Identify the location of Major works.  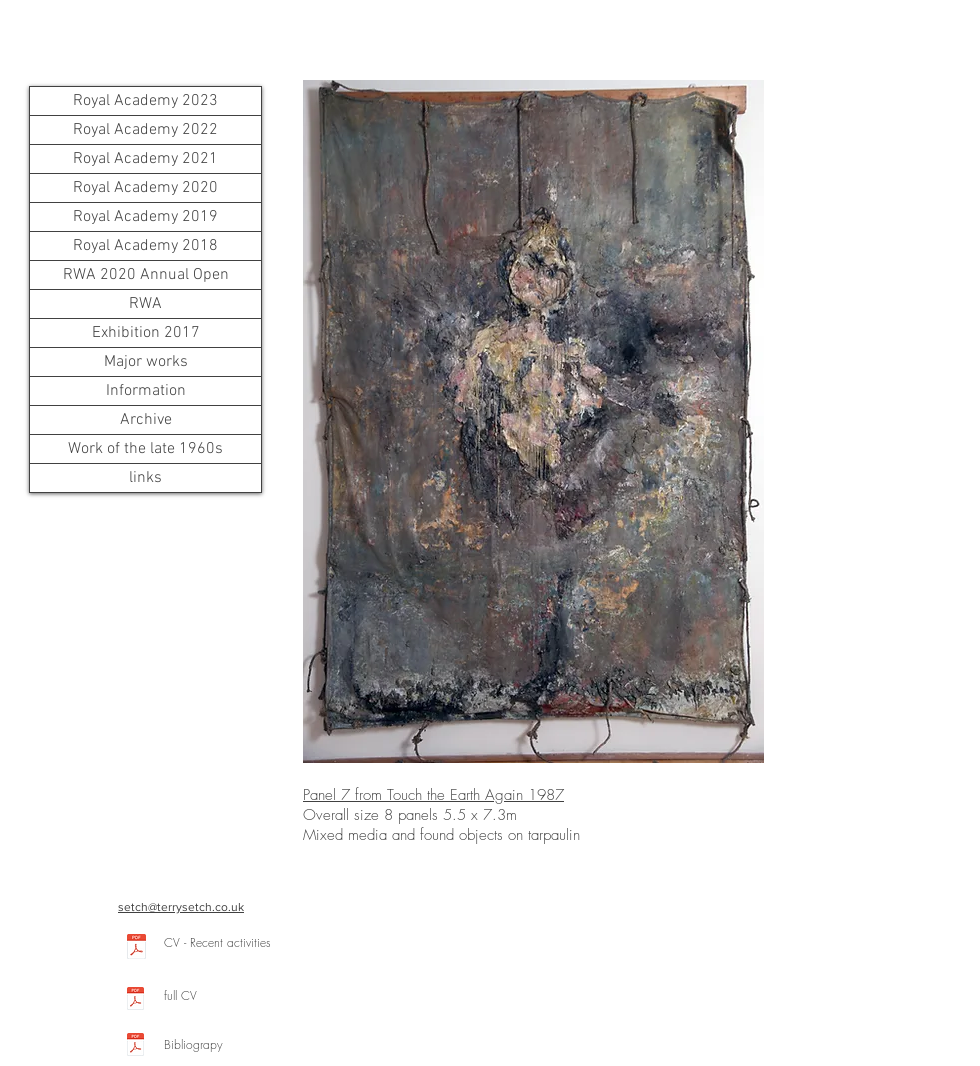
(146, 362).